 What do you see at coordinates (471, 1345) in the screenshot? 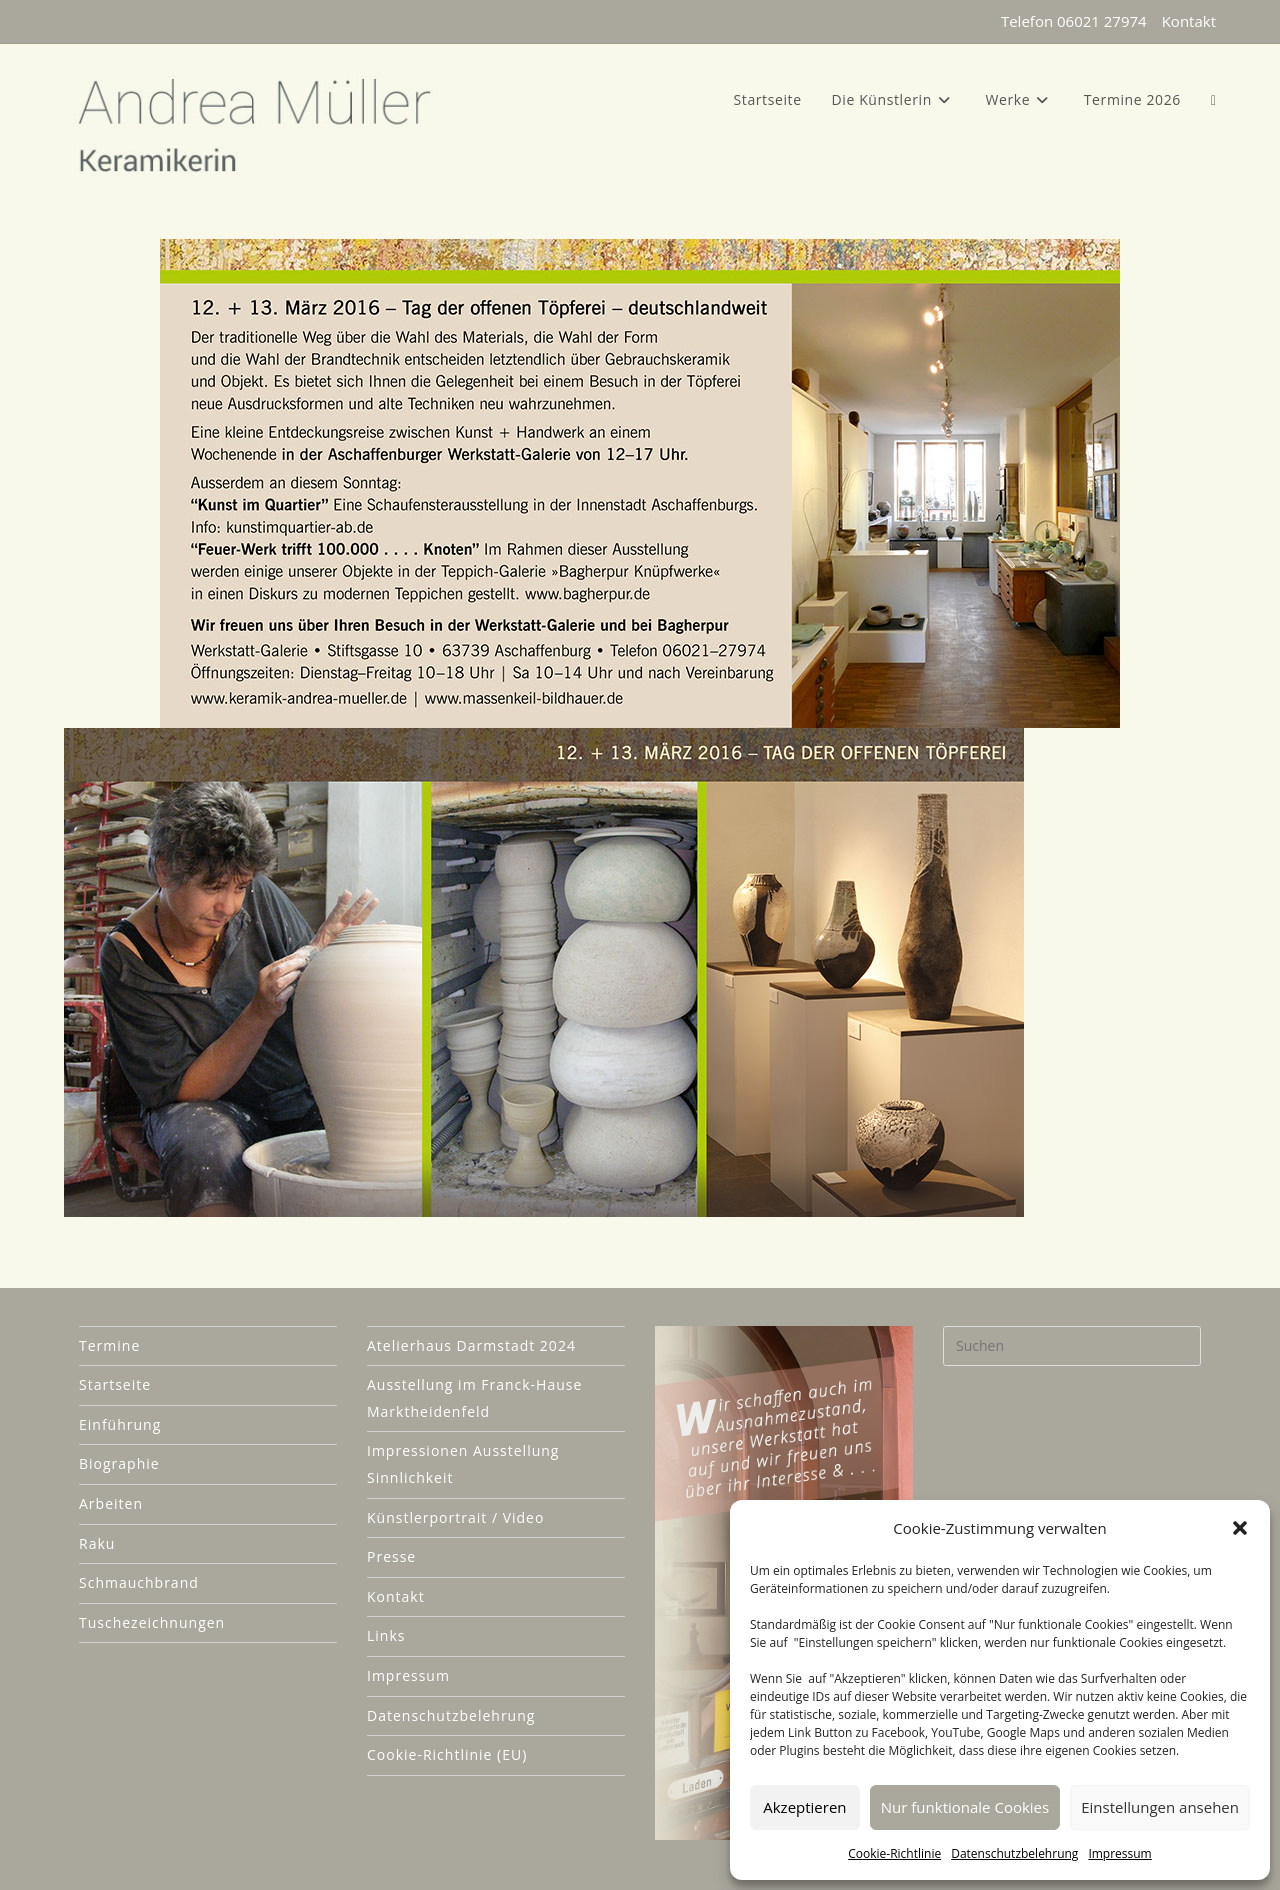
I see `Atelierhaus Darmstadt 2024` at bounding box center [471, 1345].